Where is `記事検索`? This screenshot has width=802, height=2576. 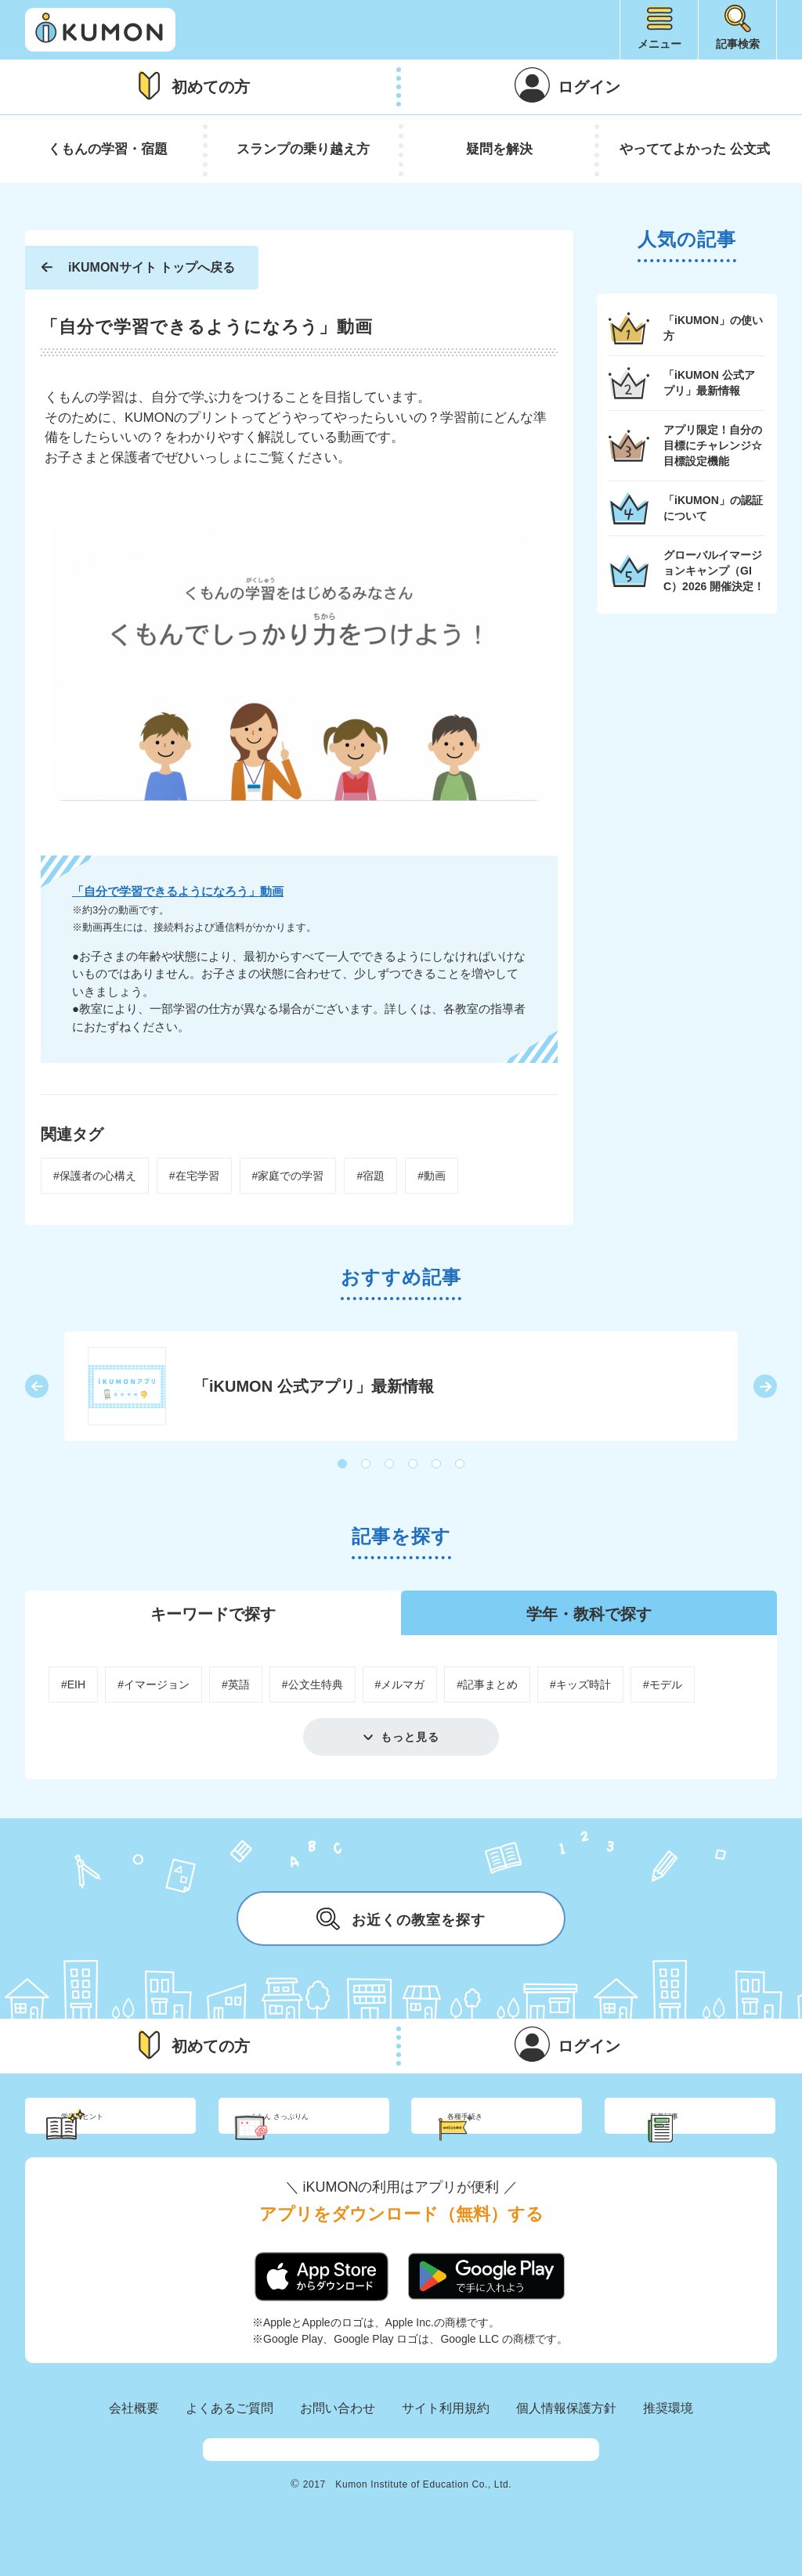
記事検索 is located at coordinates (738, 44).